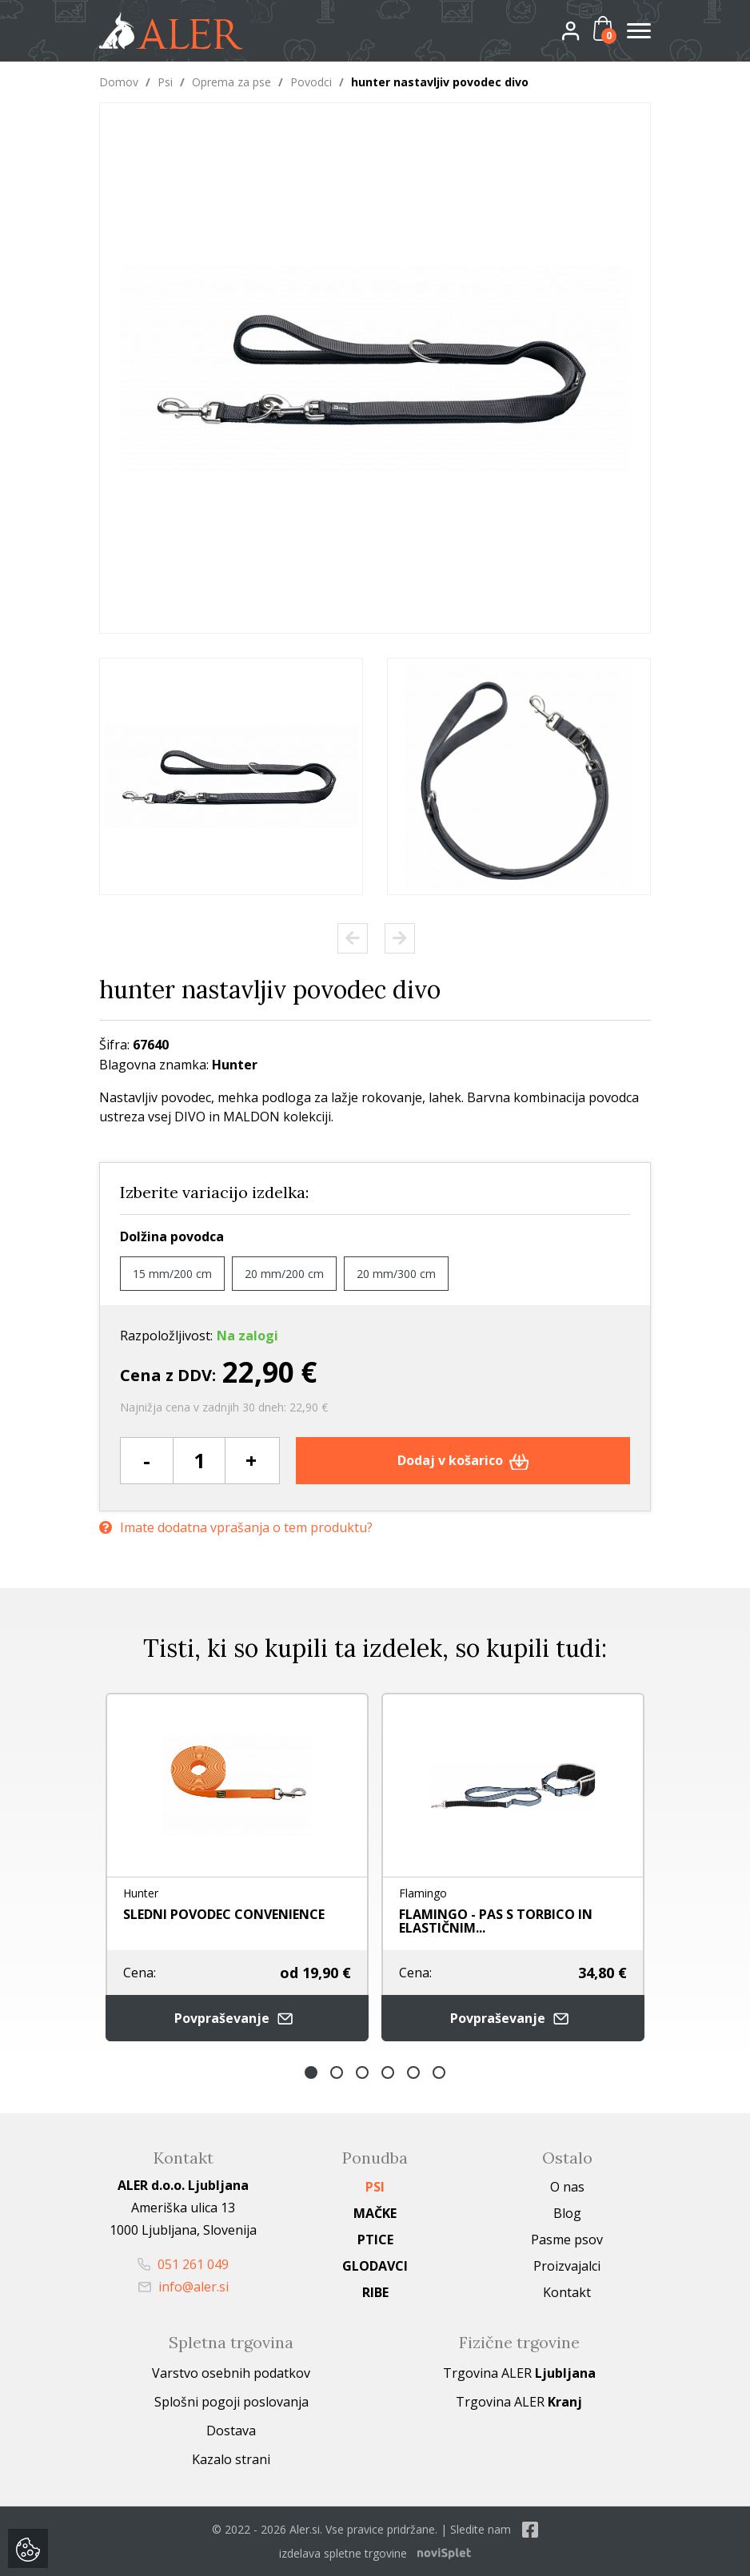 The height and width of the screenshot is (2576, 750). What do you see at coordinates (172, 1273) in the screenshot?
I see `15 mm/200 cm` at bounding box center [172, 1273].